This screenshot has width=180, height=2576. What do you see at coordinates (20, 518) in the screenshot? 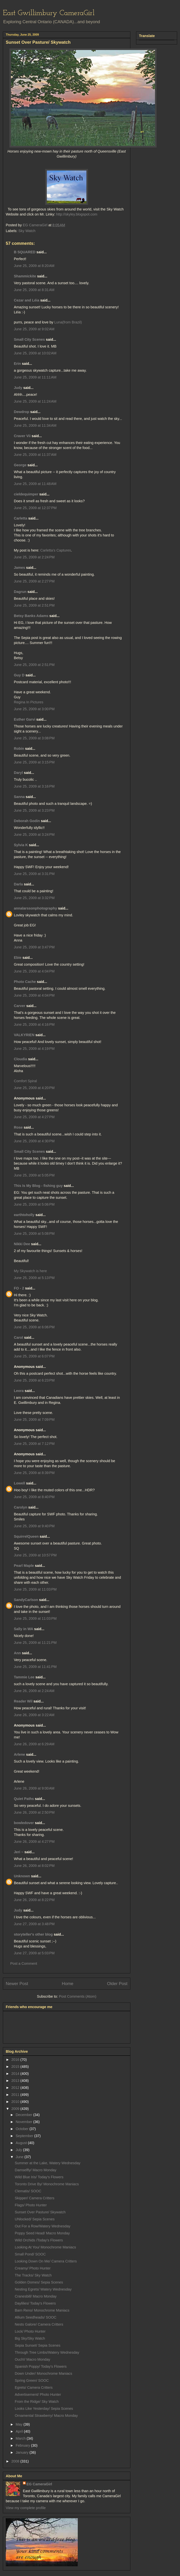
I see `Carletta` at bounding box center [20, 518].